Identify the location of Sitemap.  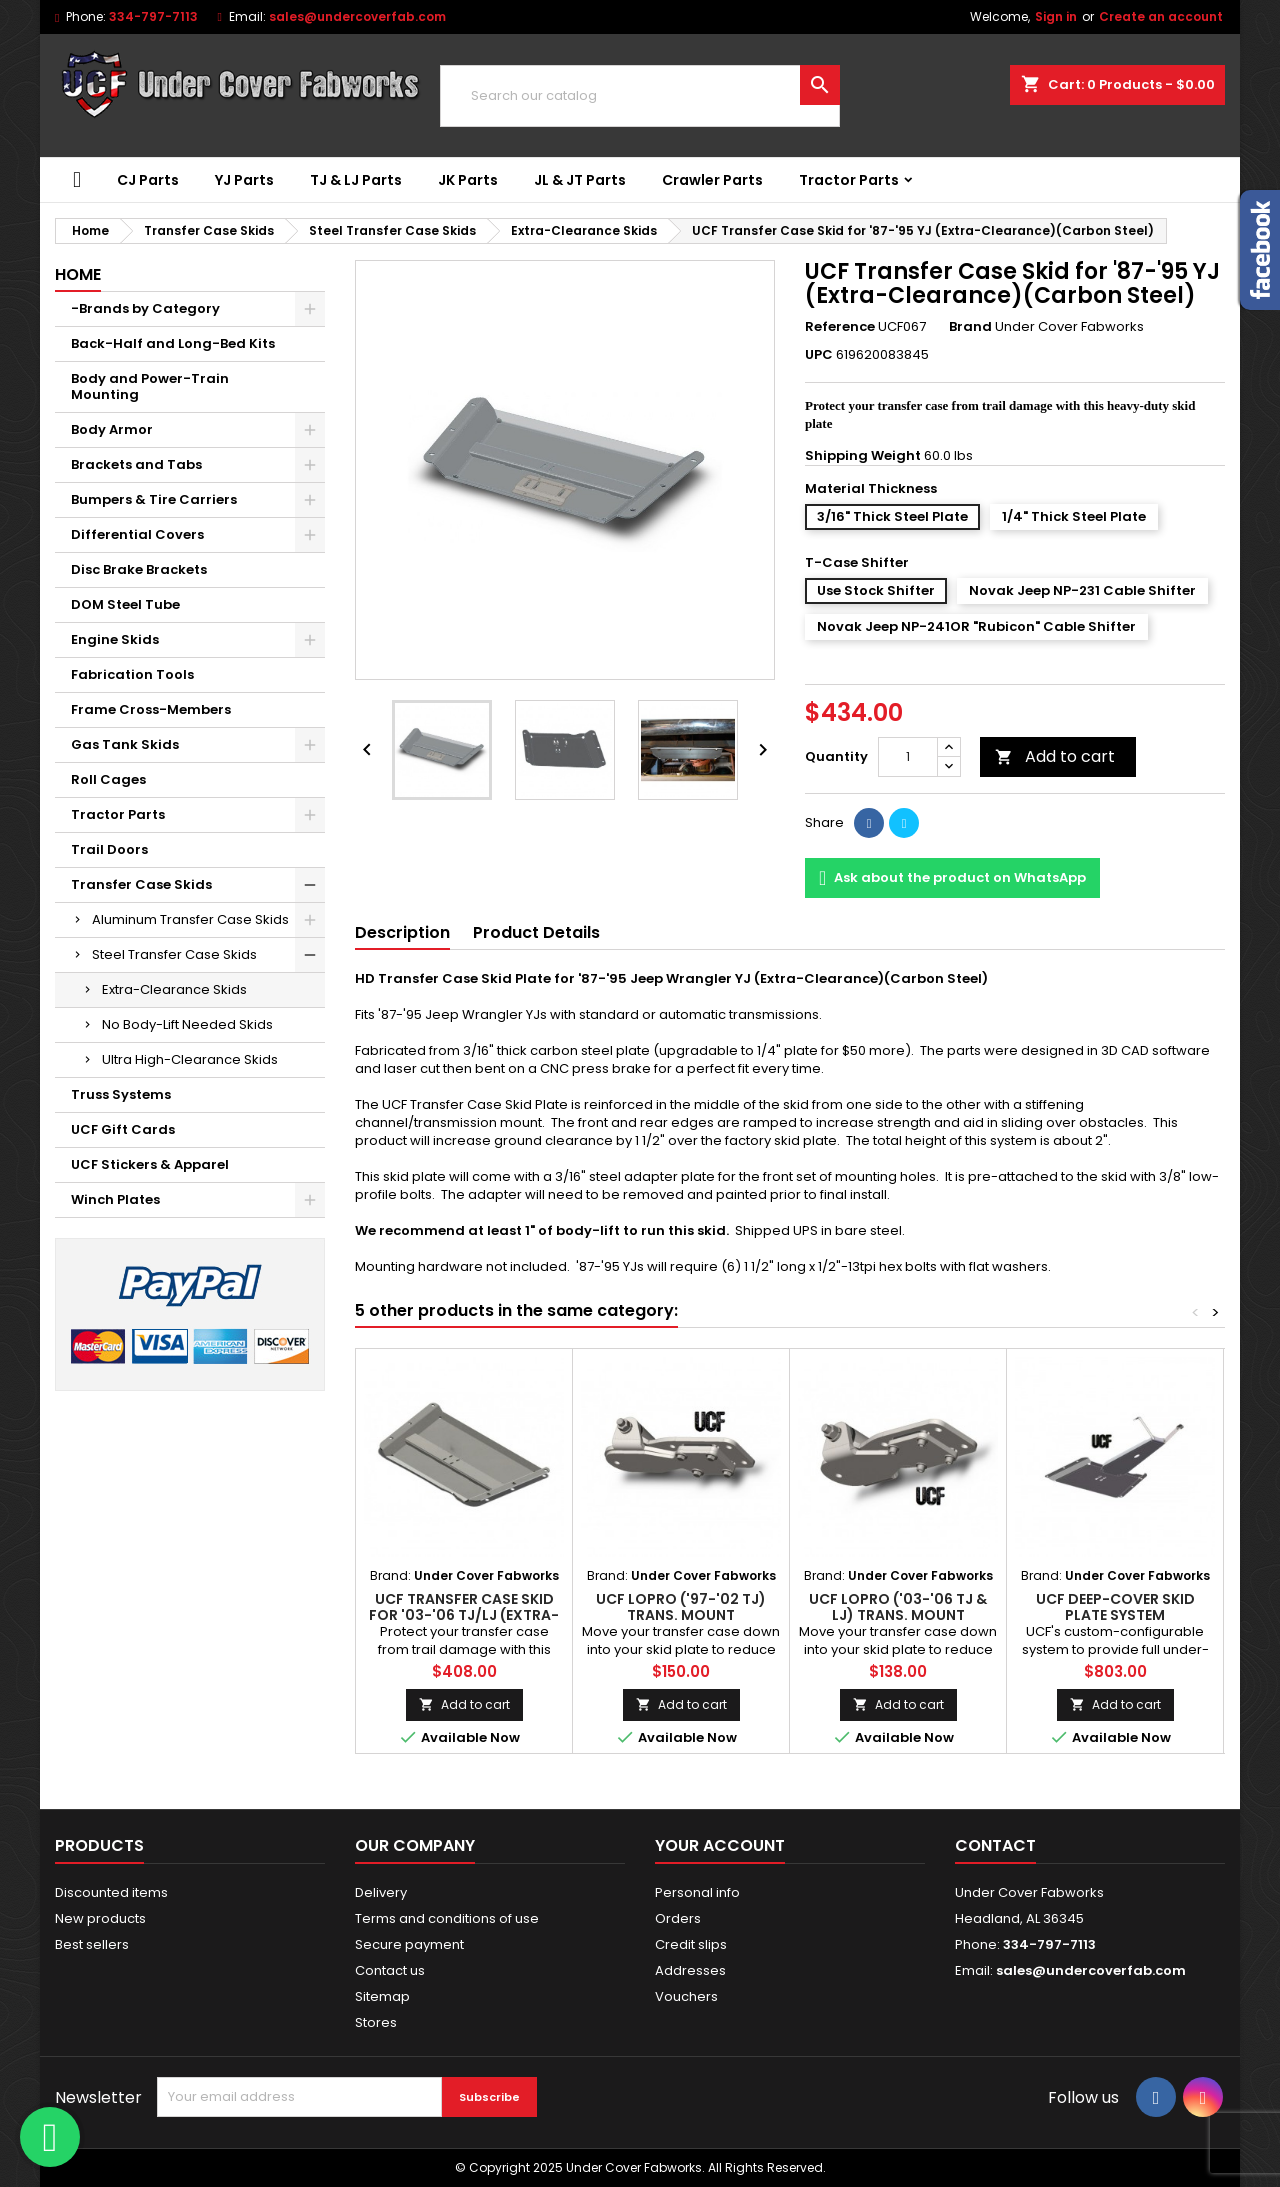
(382, 1996).